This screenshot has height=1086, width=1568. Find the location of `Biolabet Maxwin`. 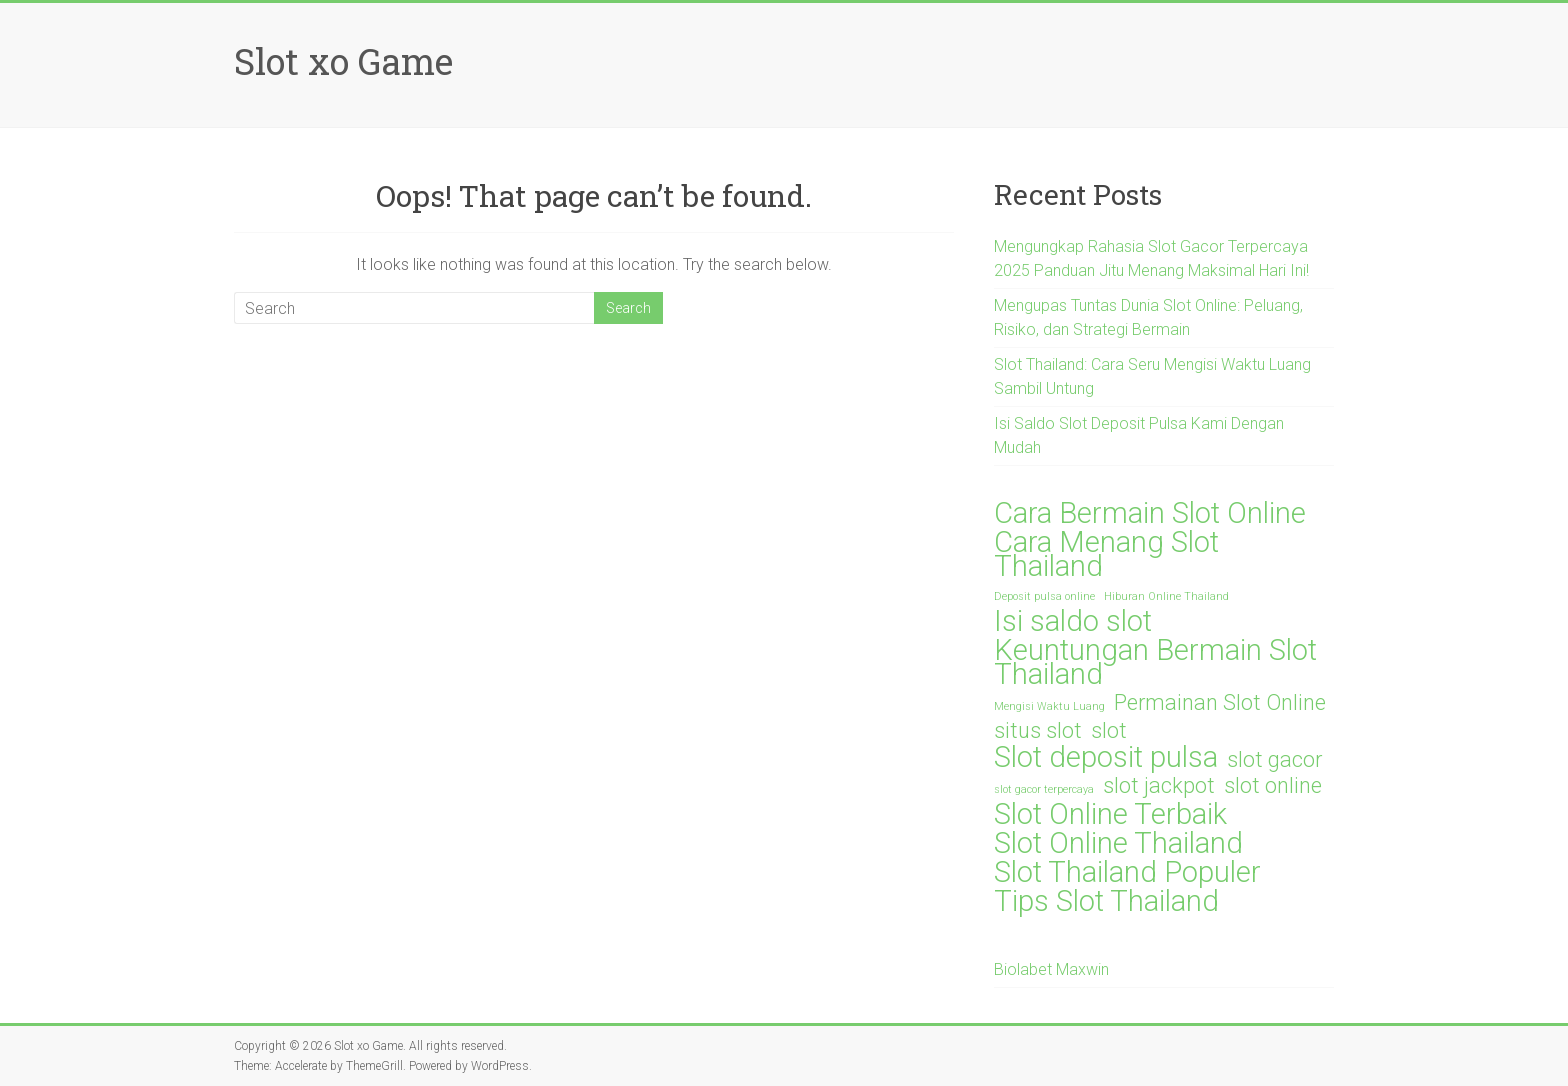

Biolabet Maxwin is located at coordinates (1051, 969).